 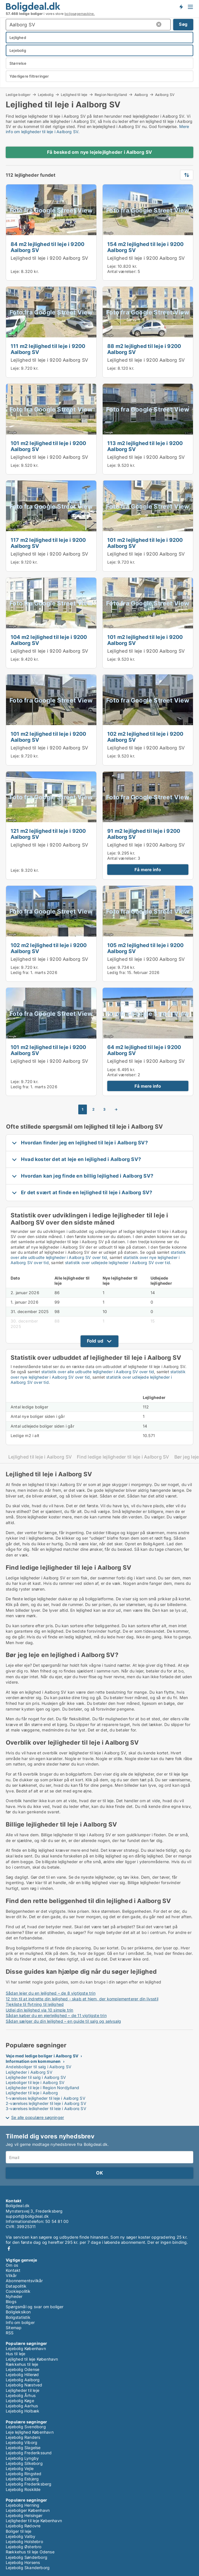 I want to click on Lejligheder til leje i Aalborg, so click(x=32, y=2092).